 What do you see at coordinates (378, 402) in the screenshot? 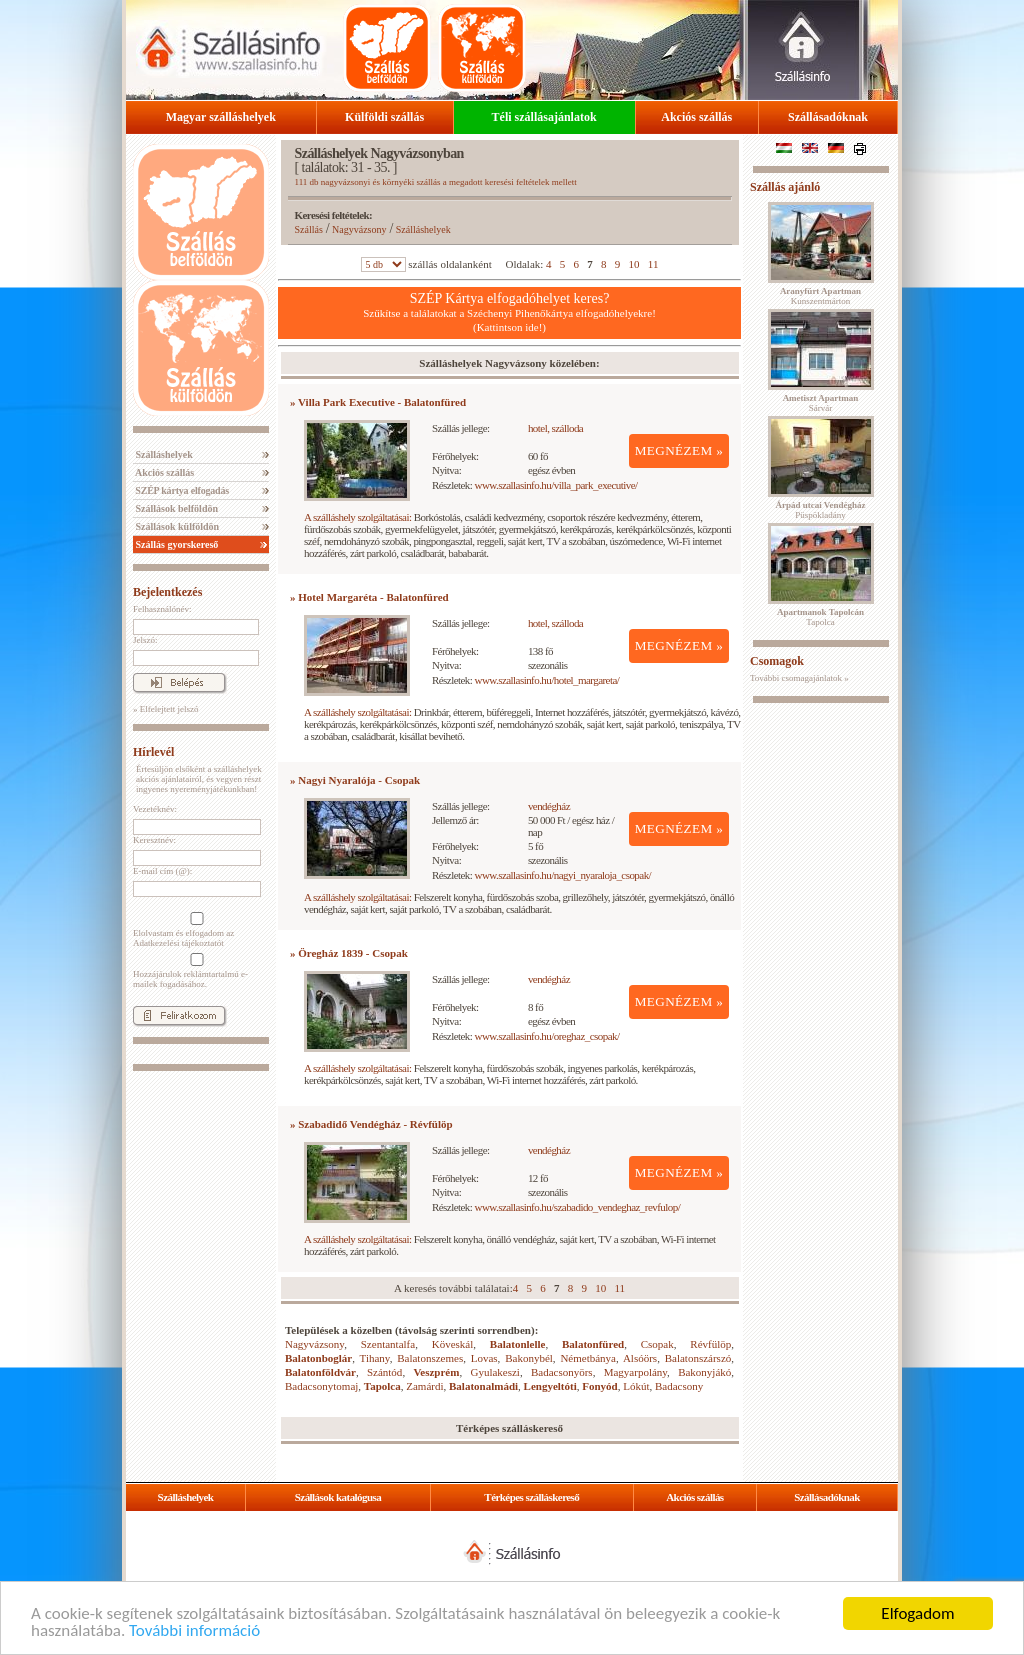
I see `» Villa Park Executive - Balatonfüred` at bounding box center [378, 402].